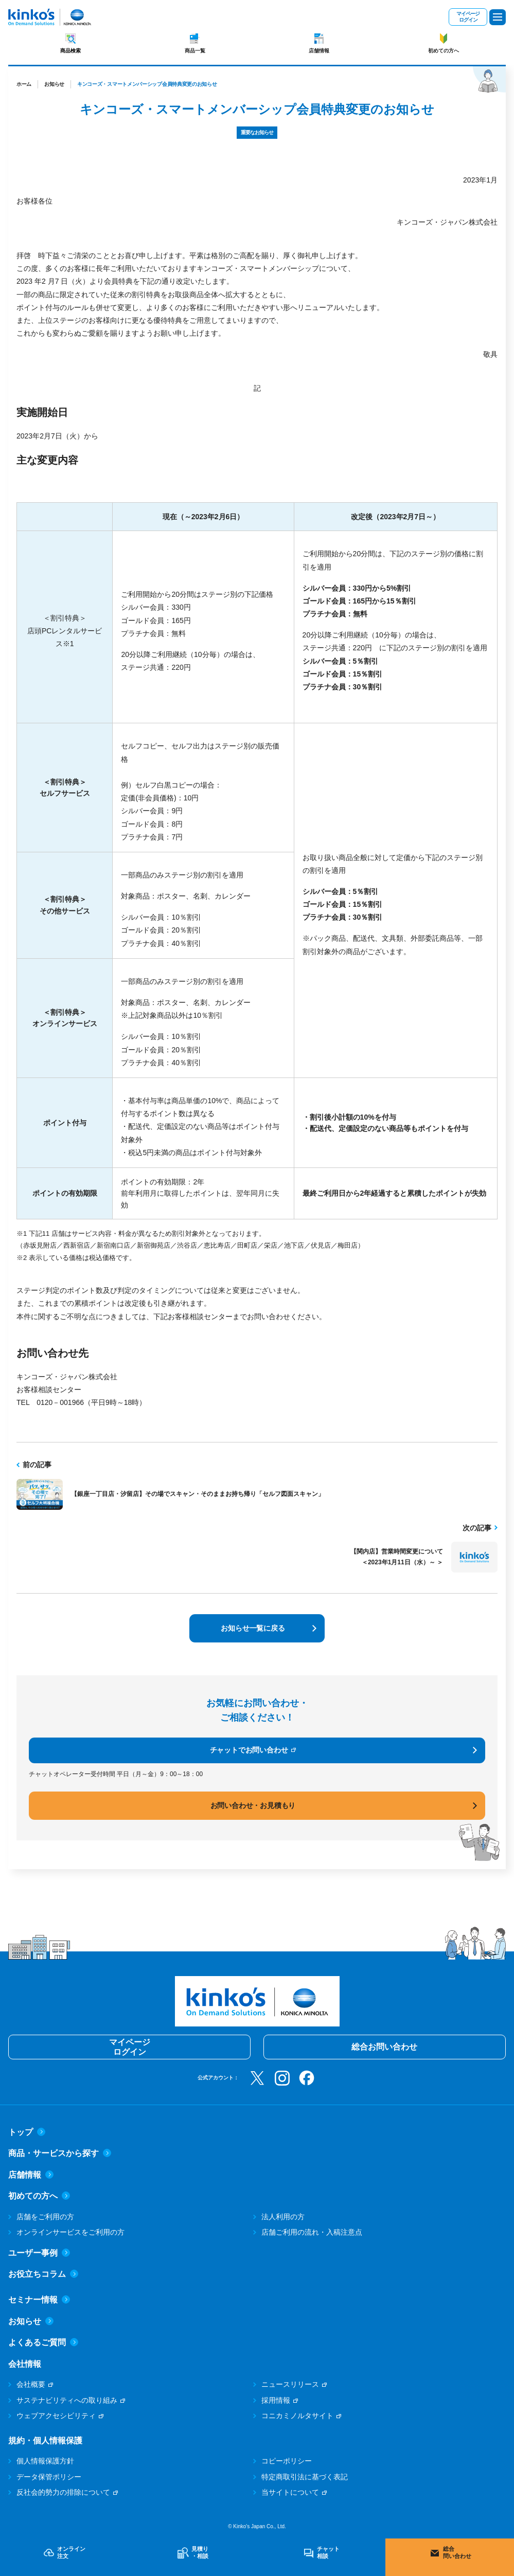  I want to click on お知らせ一覧に戻る, so click(253, 1628).